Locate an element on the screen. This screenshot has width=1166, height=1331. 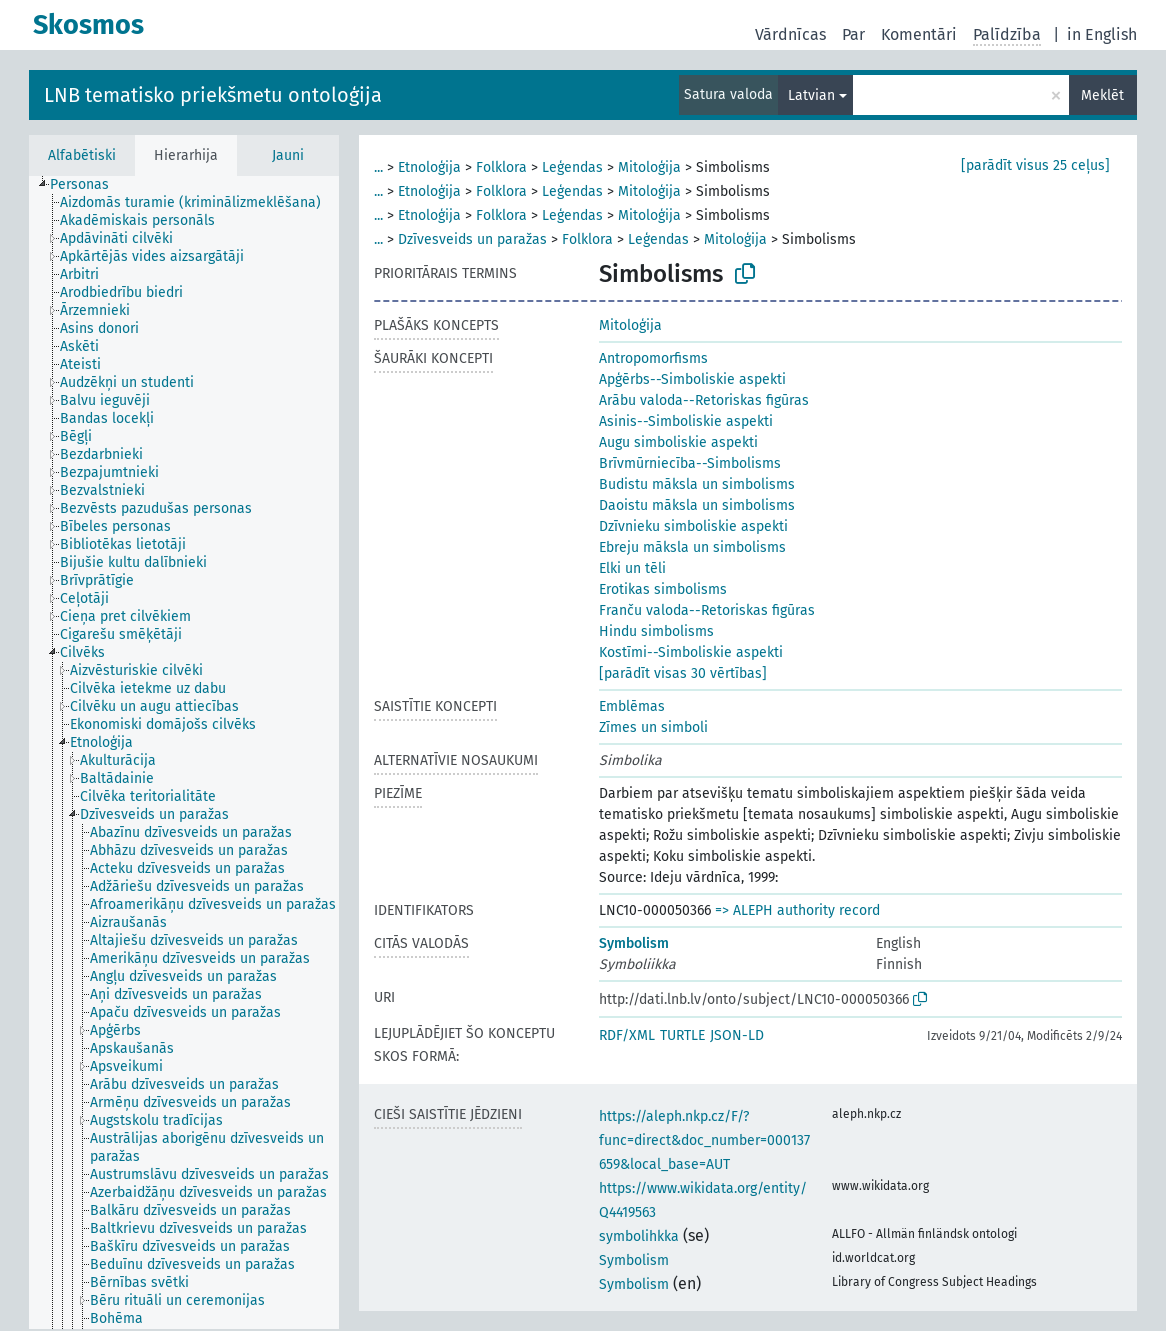
Etnoloģija is located at coordinates (429, 167).